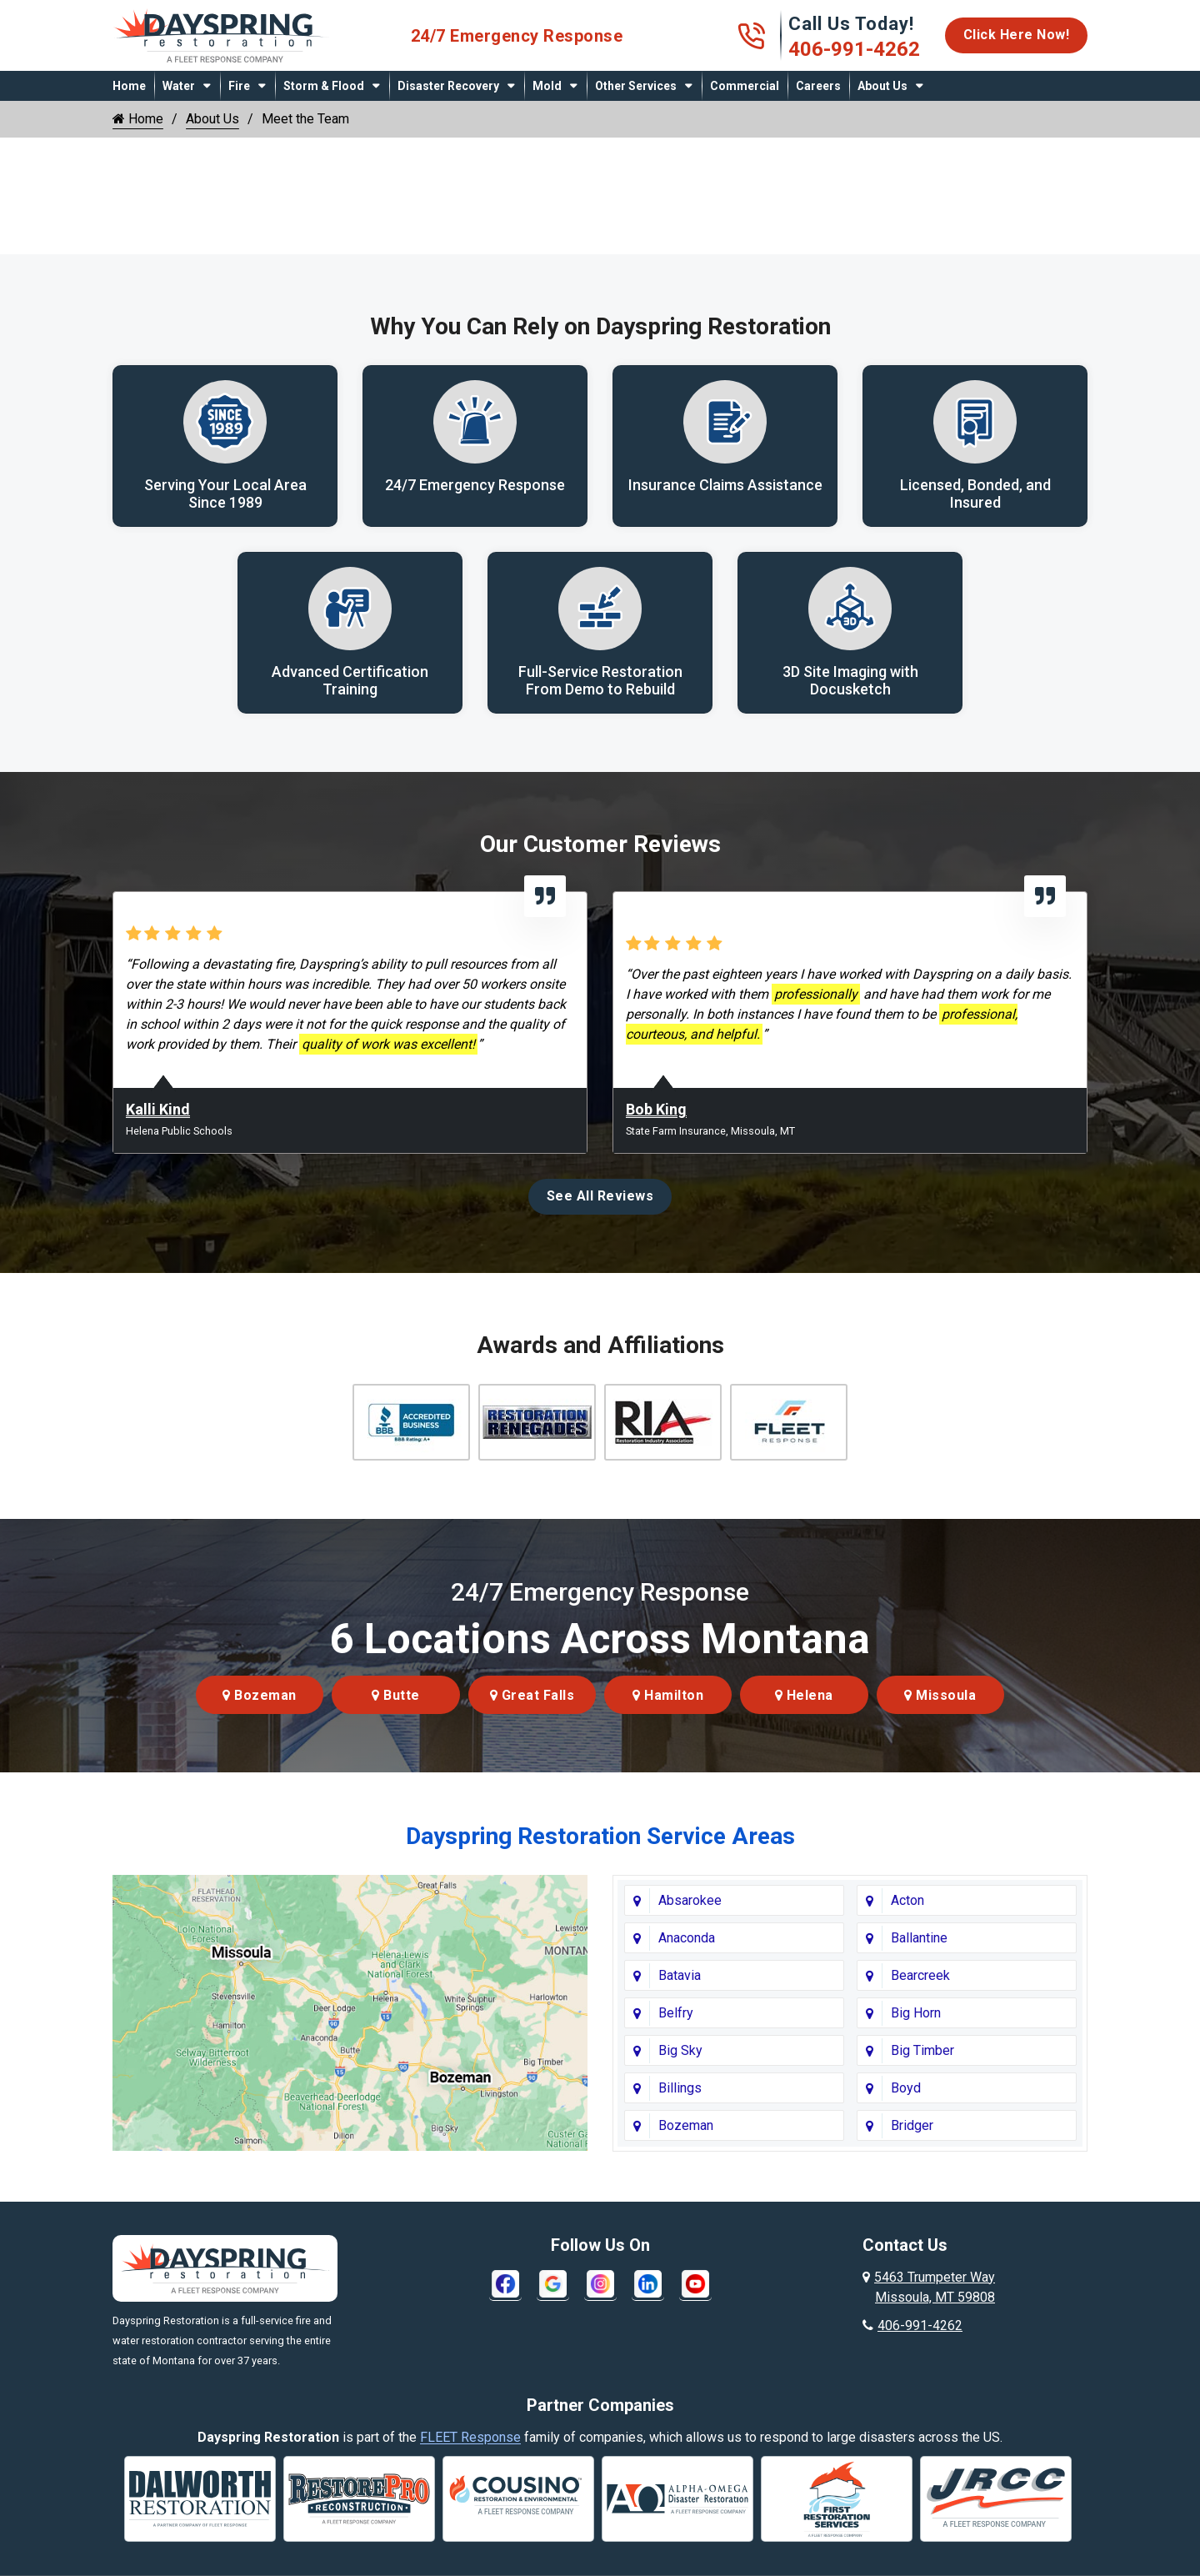  Describe the element at coordinates (239, 86) in the screenshot. I see `Fire` at that location.